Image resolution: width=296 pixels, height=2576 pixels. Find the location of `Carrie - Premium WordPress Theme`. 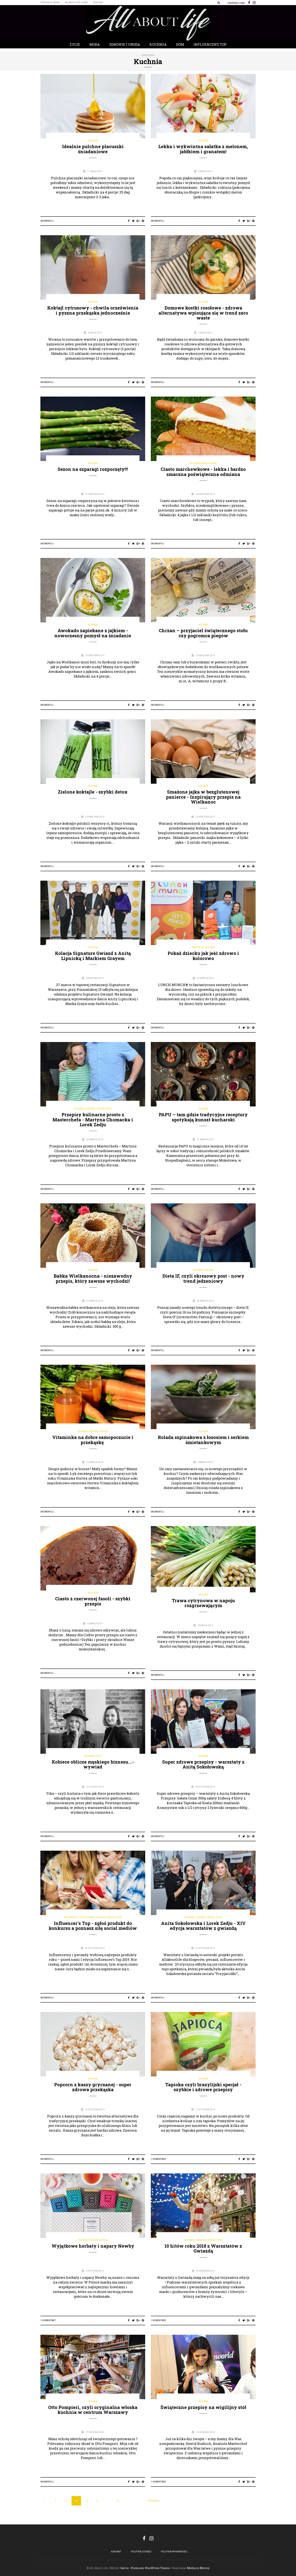

Carrie - Premium WordPress Theme is located at coordinates (145, 2568).